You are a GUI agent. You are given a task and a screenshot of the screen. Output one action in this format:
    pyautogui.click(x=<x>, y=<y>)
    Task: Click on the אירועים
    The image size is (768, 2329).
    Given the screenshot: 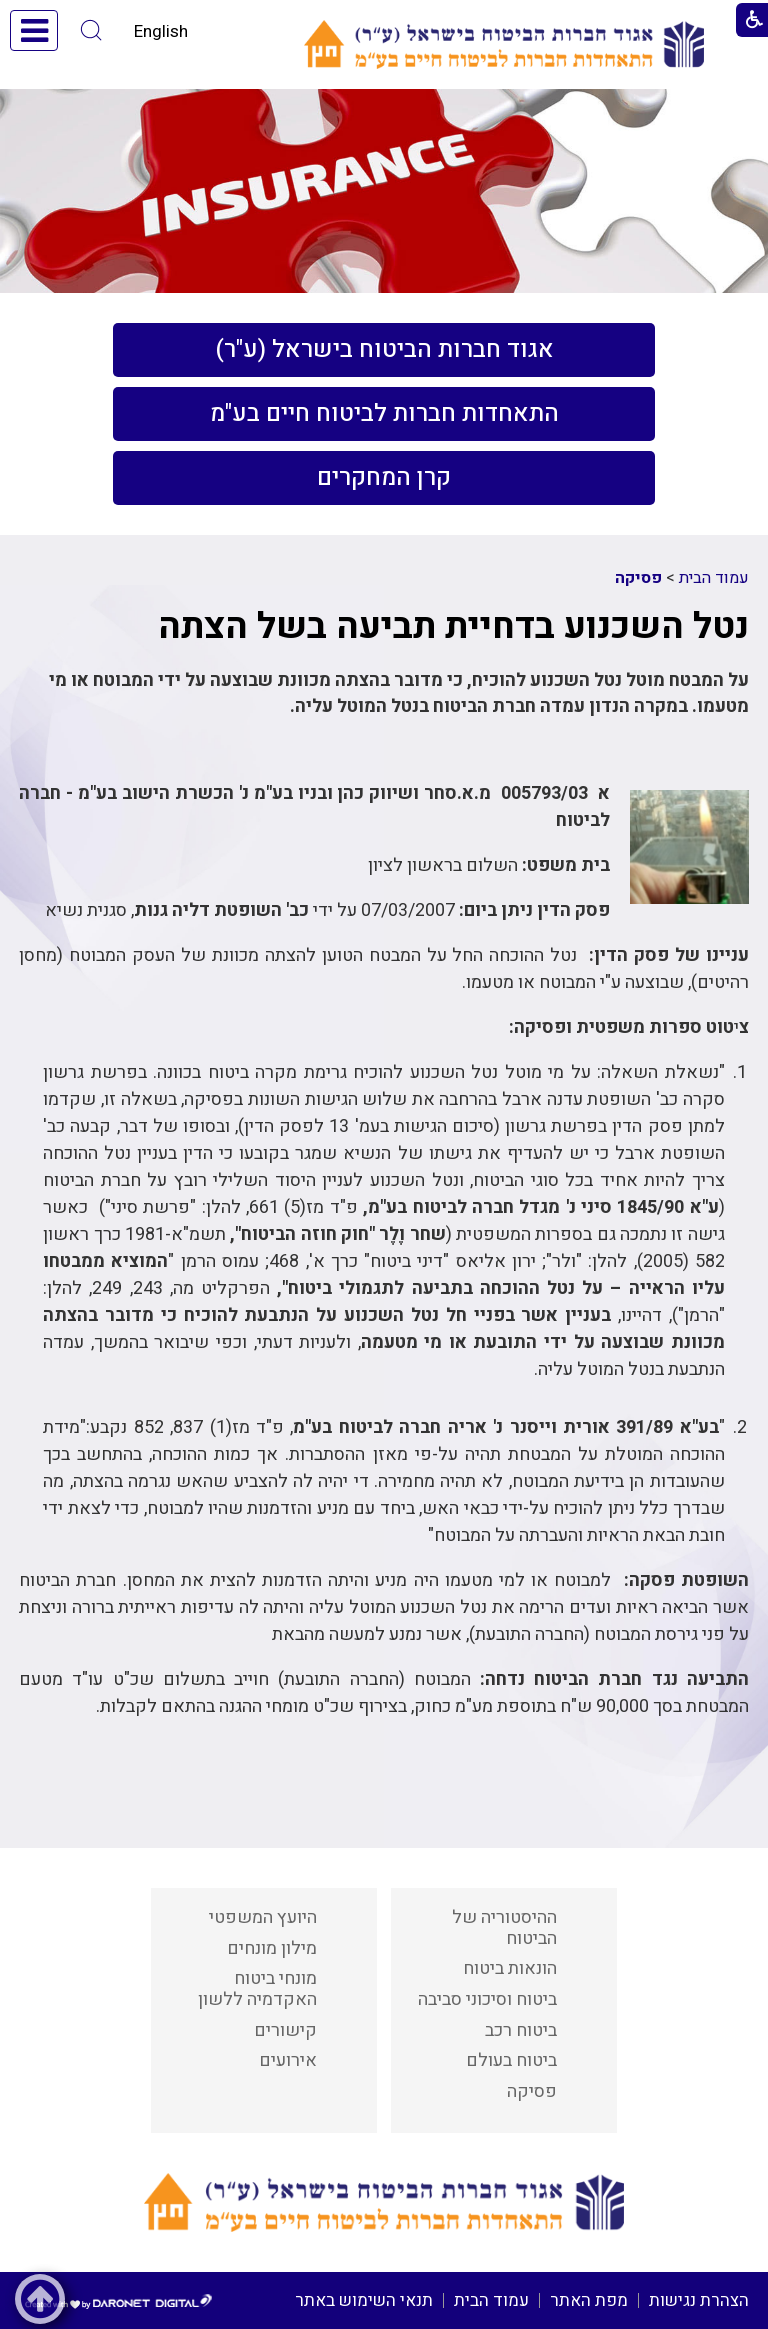 What is the action you would take?
    pyautogui.click(x=288, y=2060)
    